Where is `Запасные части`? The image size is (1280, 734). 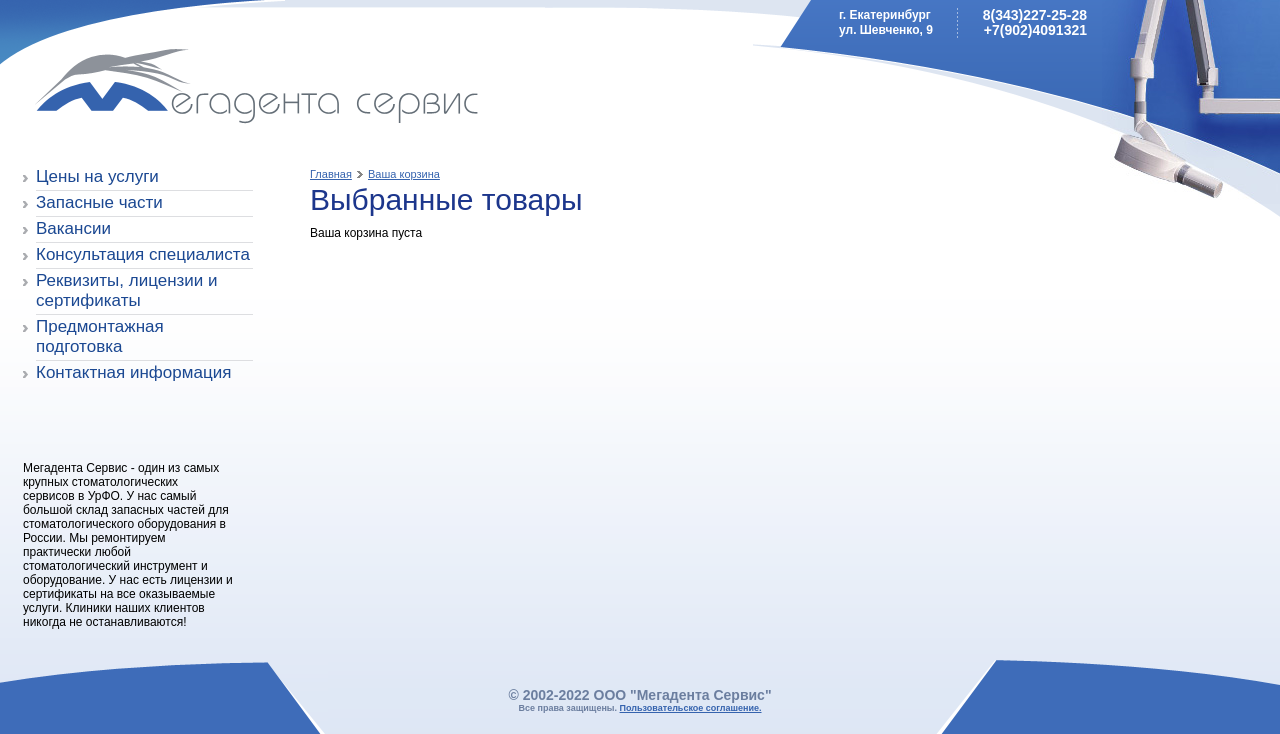 Запасные части is located at coordinates (99, 202).